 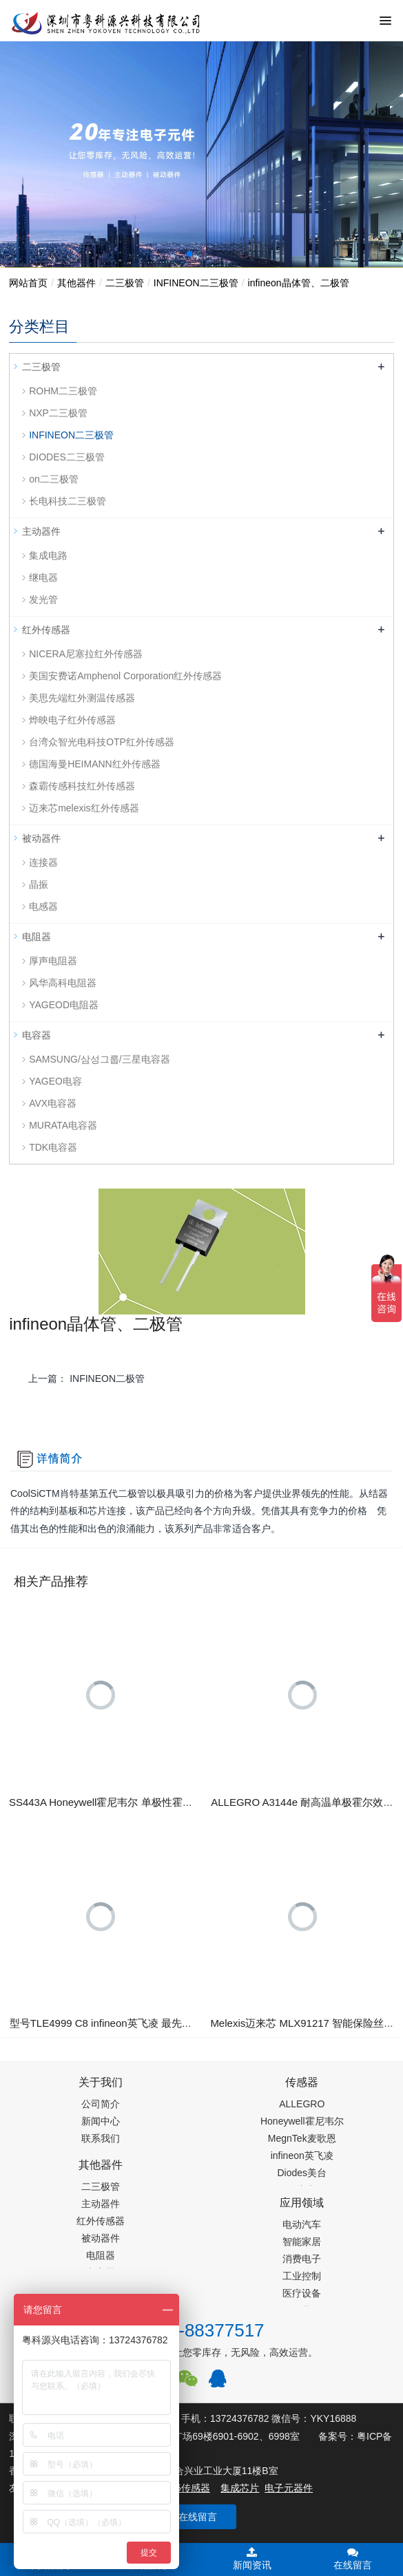 What do you see at coordinates (86, 1378) in the screenshot?
I see `上一篇：` at bounding box center [86, 1378].